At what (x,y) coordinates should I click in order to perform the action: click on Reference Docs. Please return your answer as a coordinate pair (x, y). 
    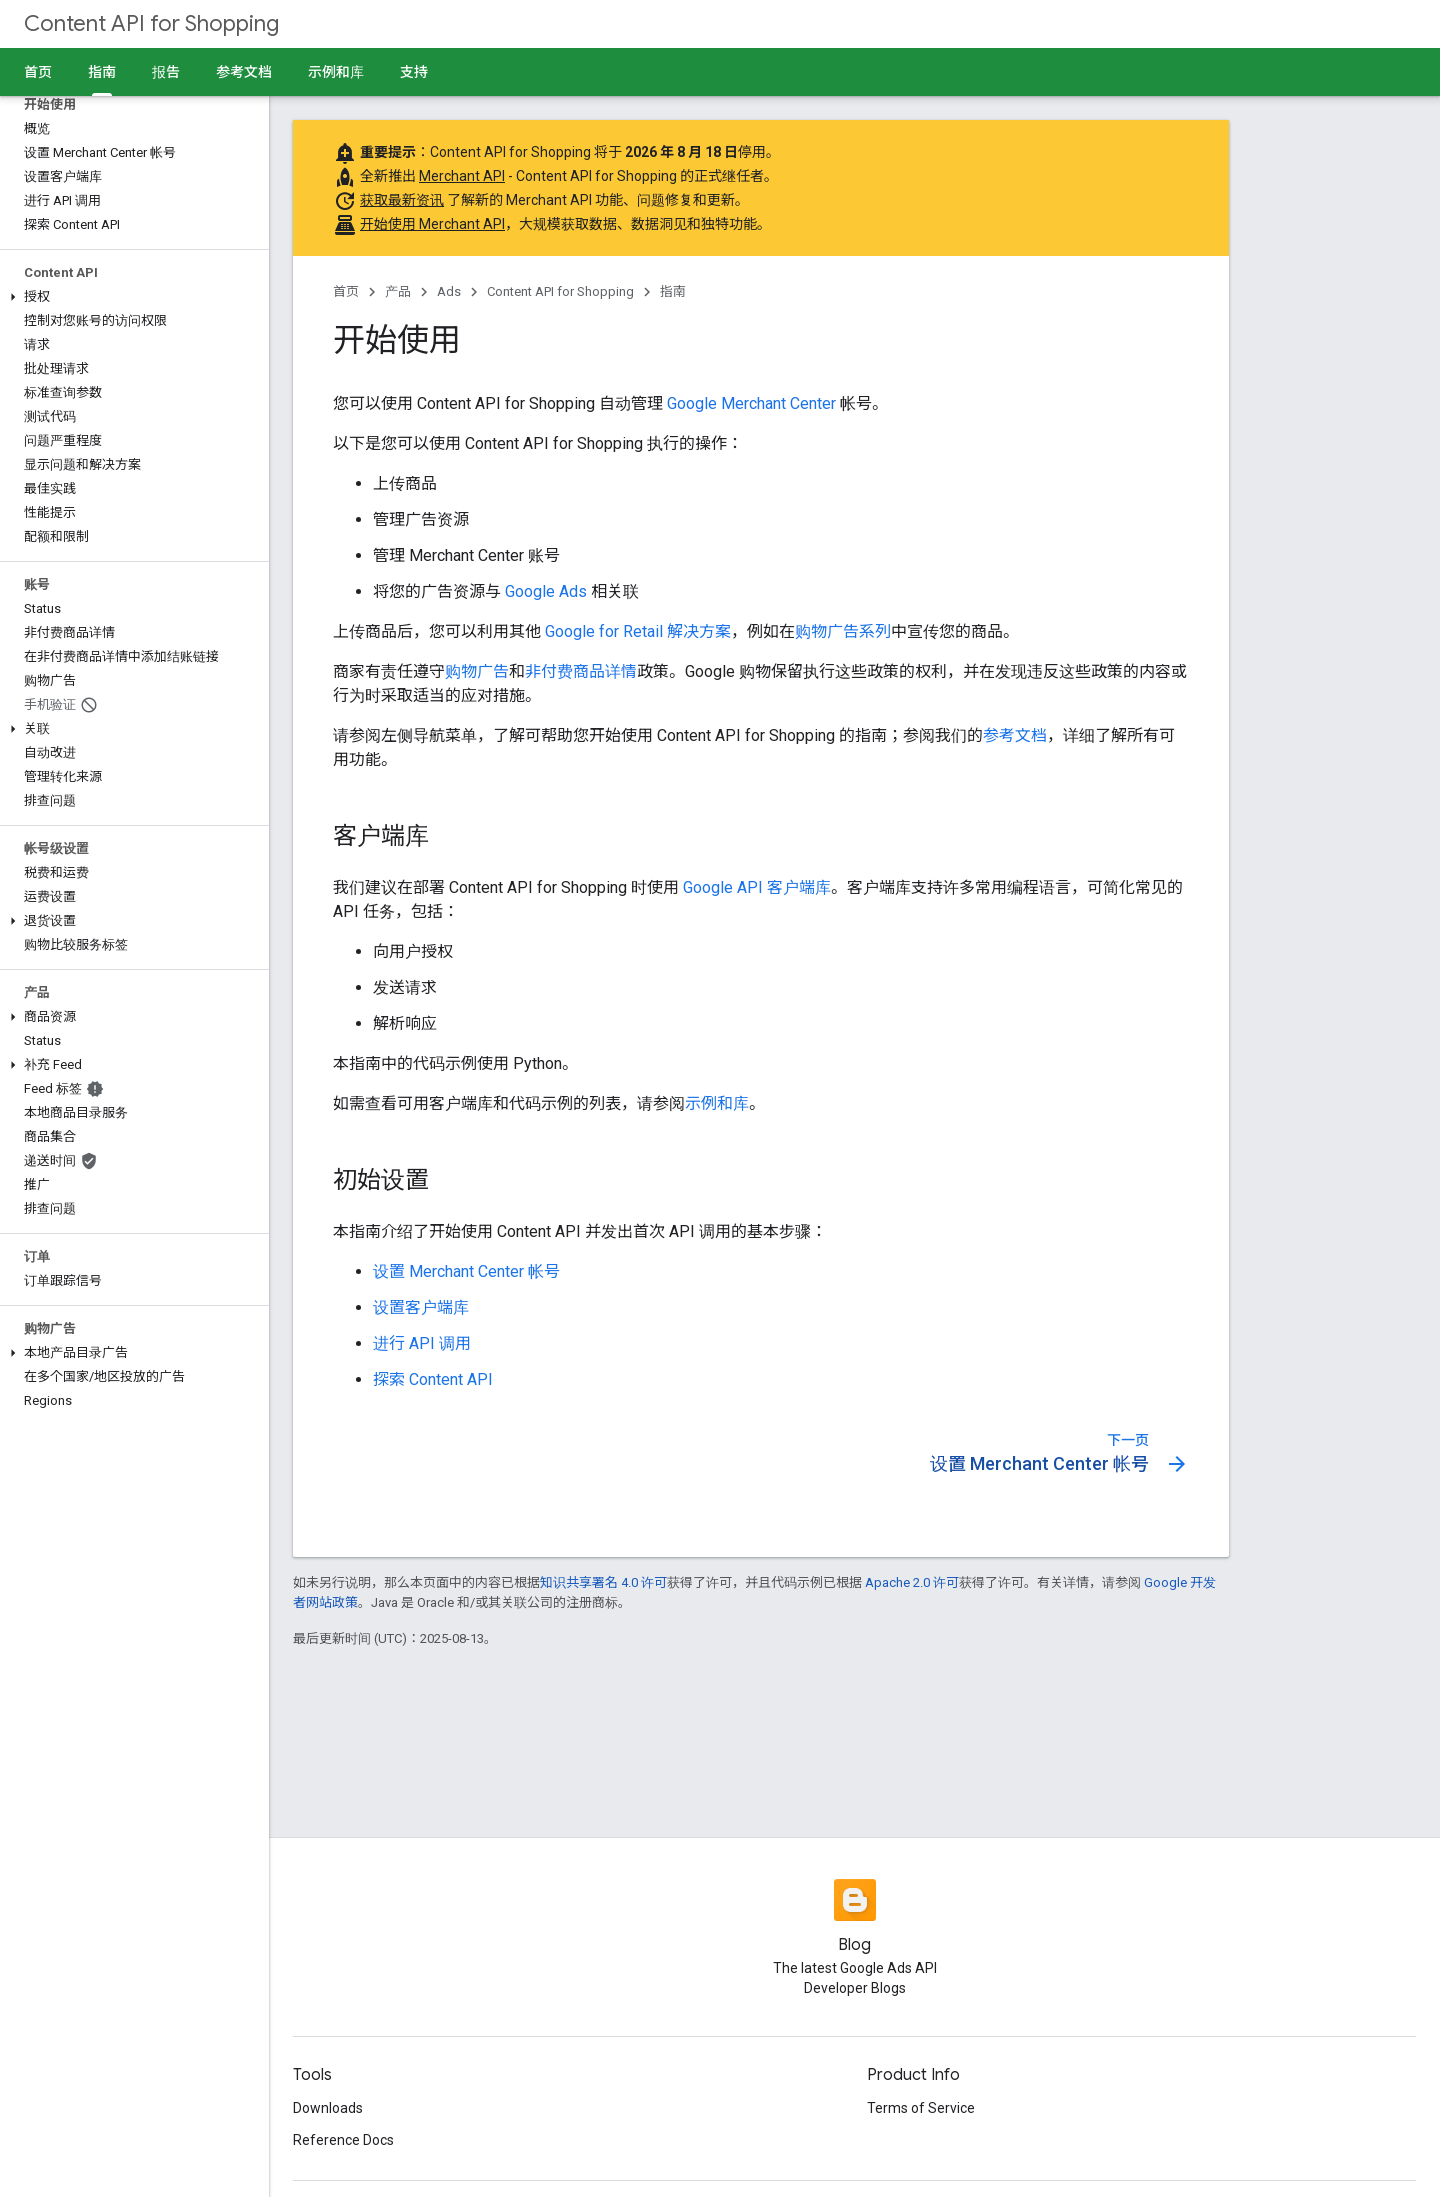
    Looking at the image, I should click on (343, 2140).